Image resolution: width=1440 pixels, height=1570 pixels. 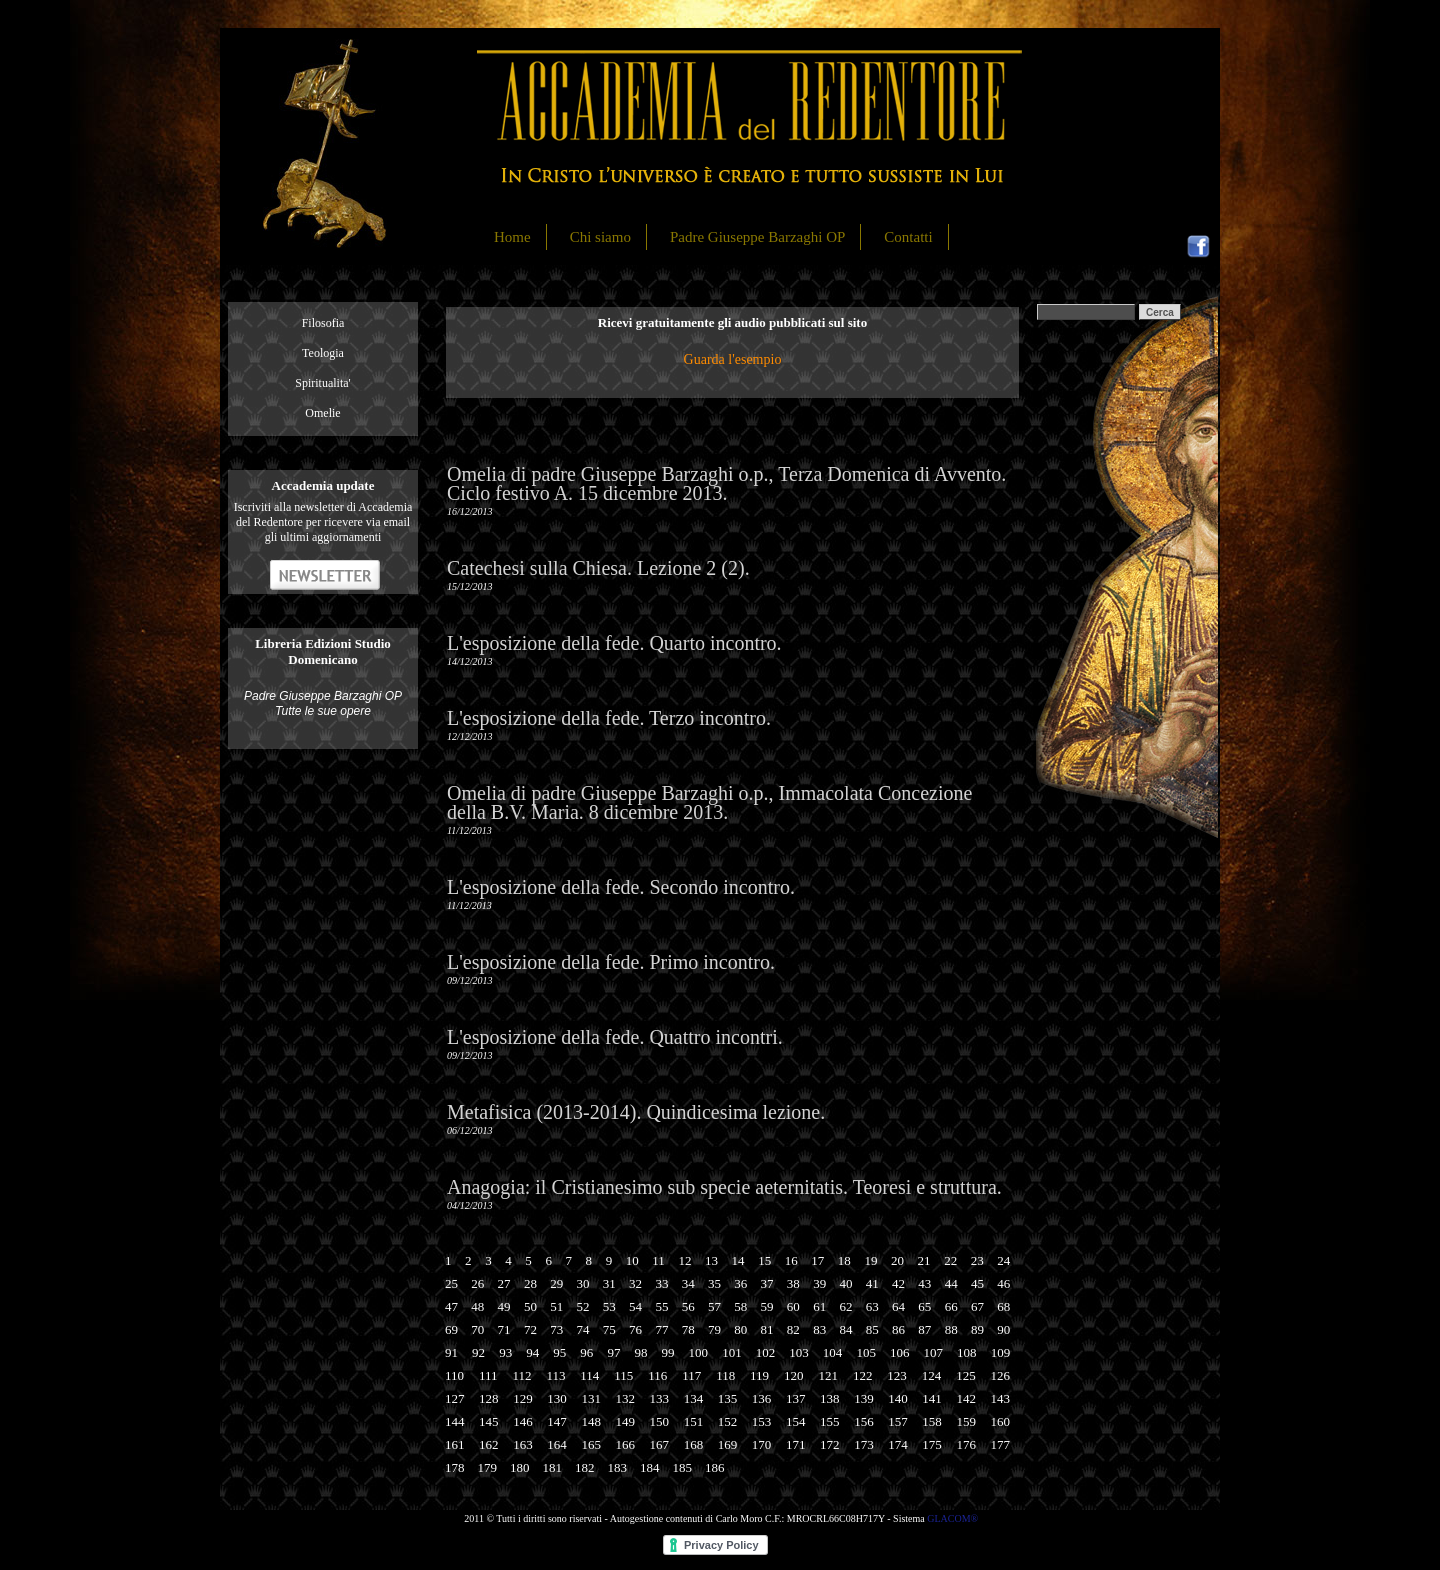 I want to click on 162, so click(x=489, y=1444).